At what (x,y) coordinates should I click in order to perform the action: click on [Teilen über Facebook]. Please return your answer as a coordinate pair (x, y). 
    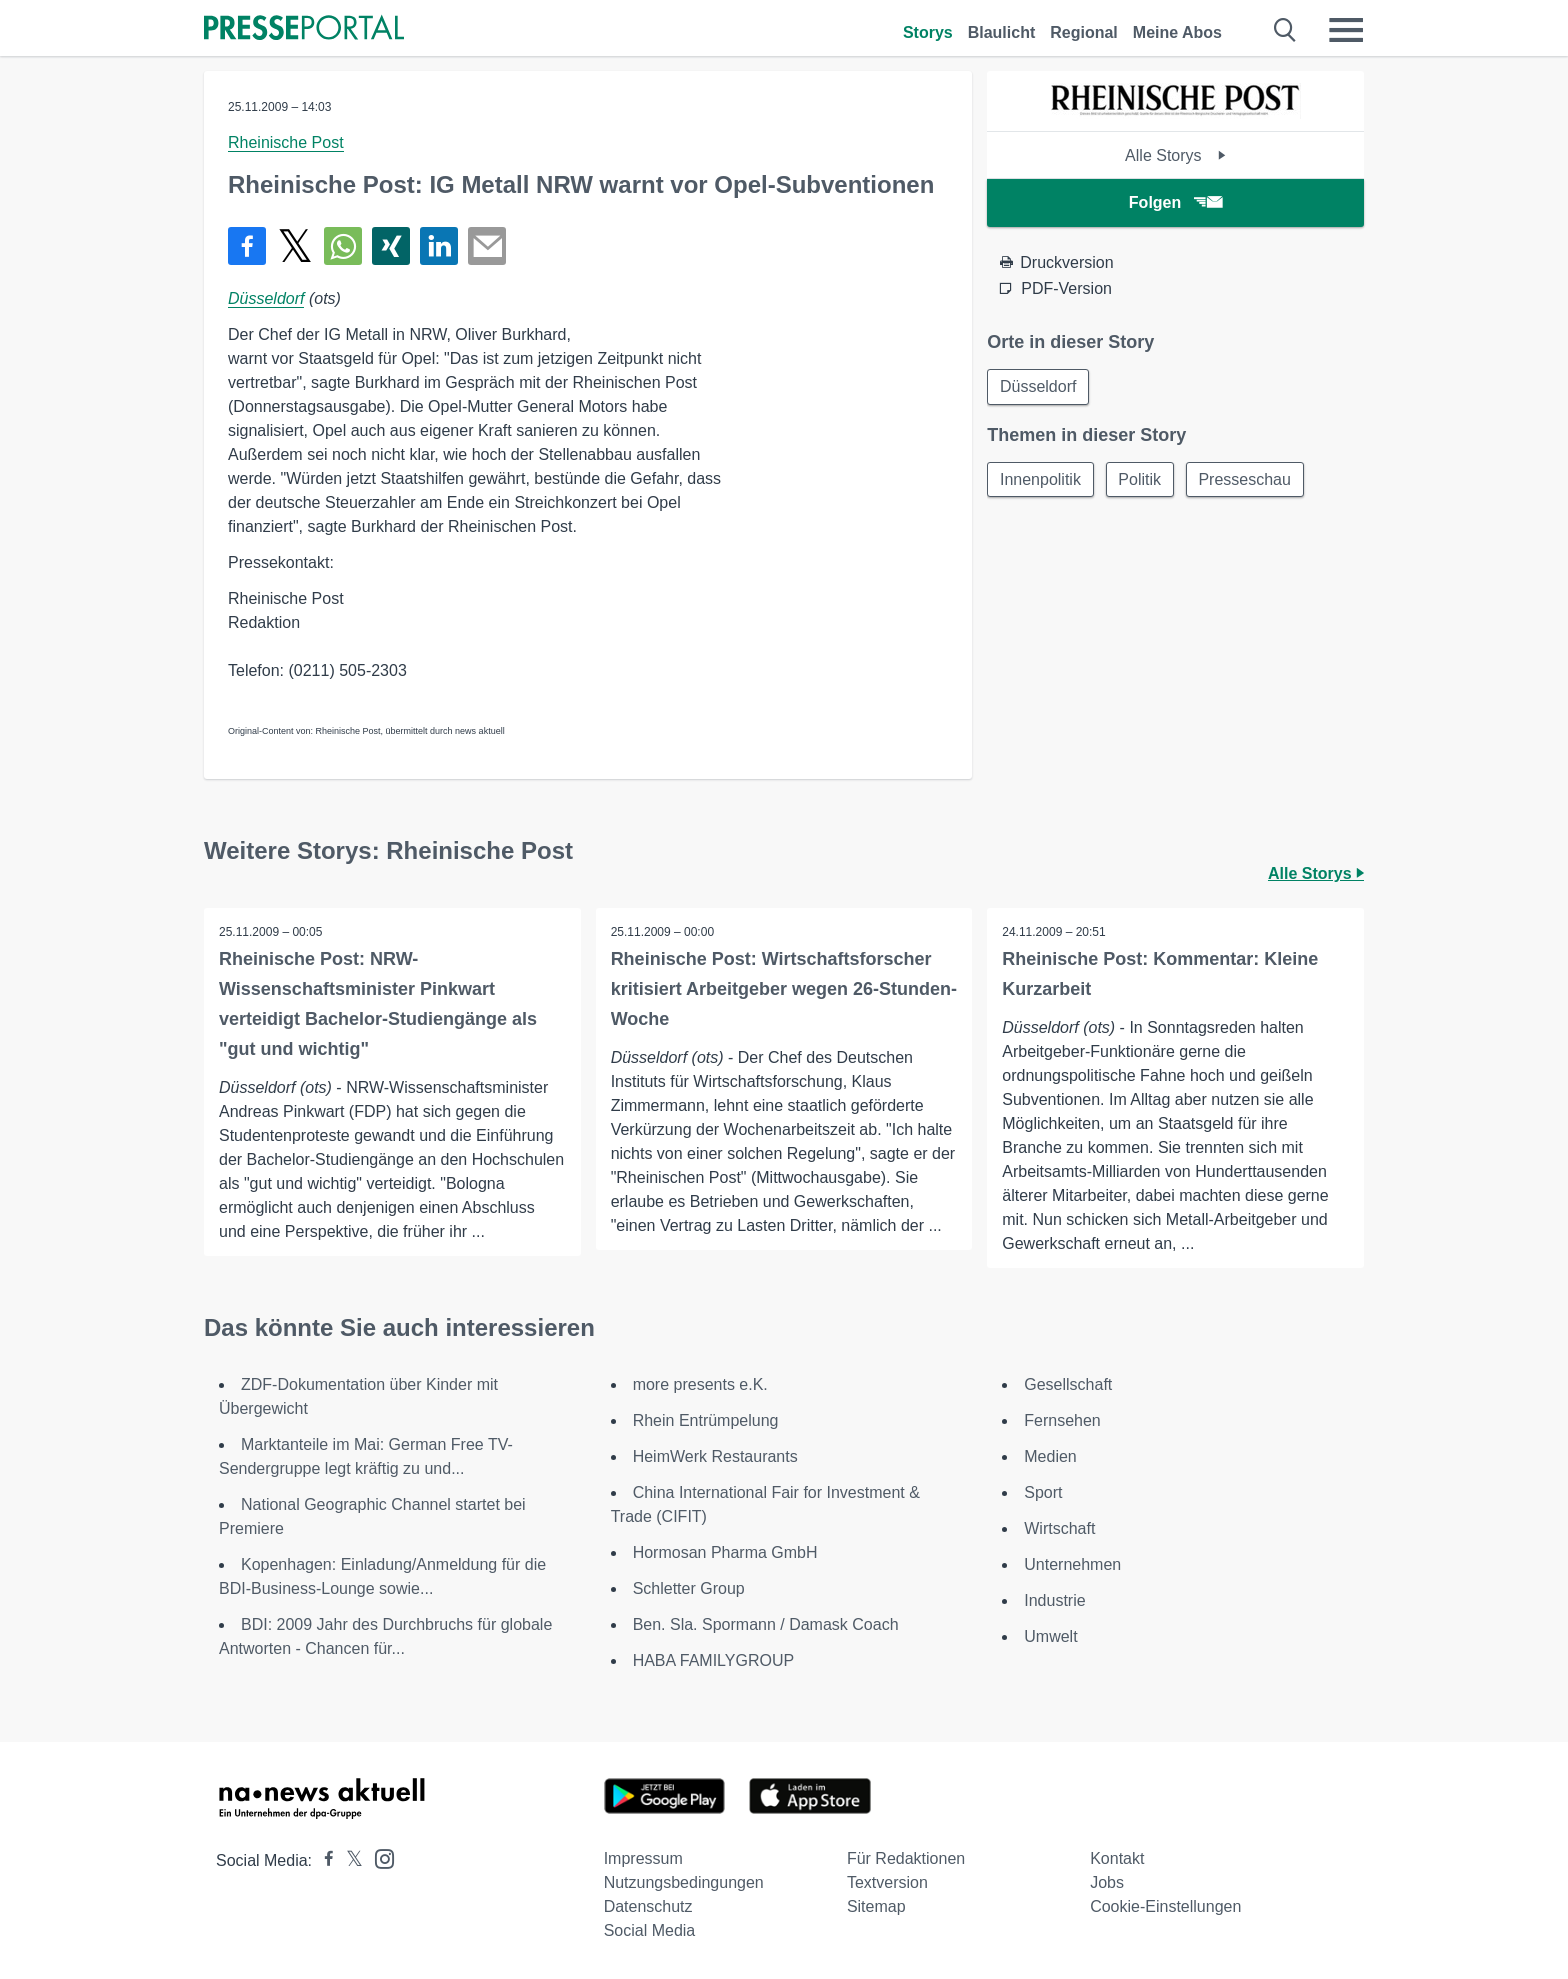
    Looking at the image, I should click on (247, 246).